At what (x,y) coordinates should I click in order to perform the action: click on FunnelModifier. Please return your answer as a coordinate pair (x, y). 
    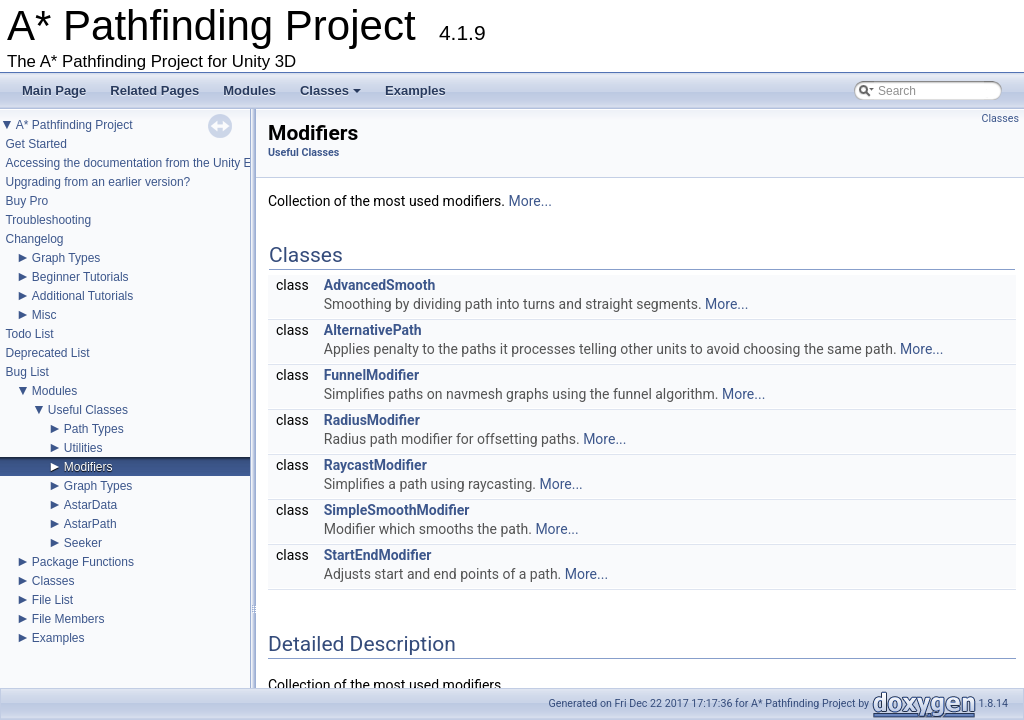
    Looking at the image, I should click on (371, 375).